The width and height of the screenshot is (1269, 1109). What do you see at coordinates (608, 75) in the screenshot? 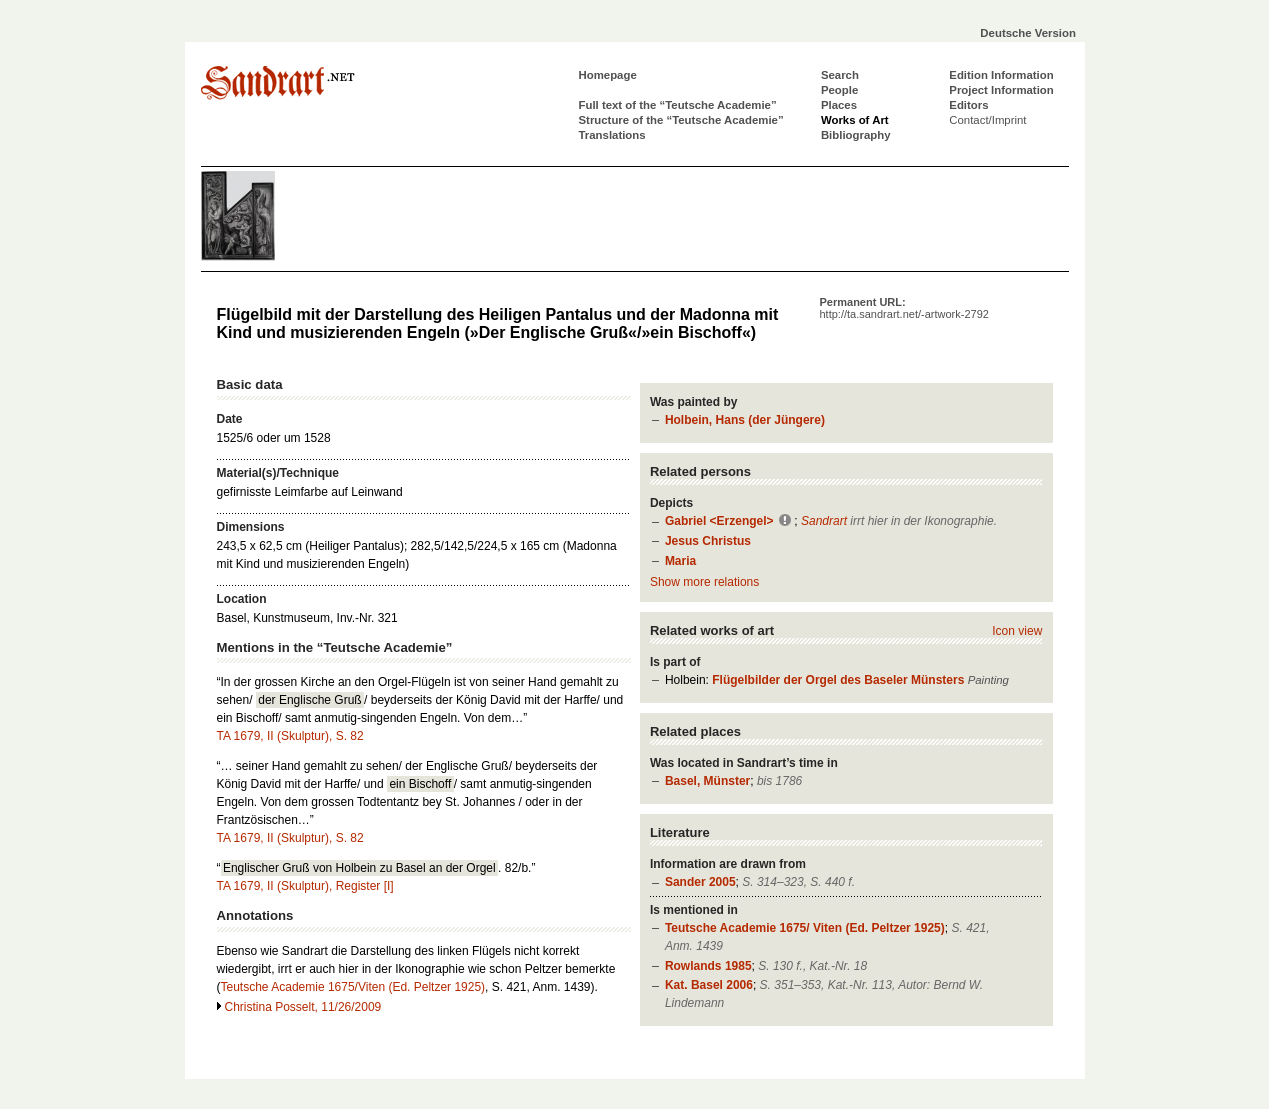
I see `Homepage` at bounding box center [608, 75].